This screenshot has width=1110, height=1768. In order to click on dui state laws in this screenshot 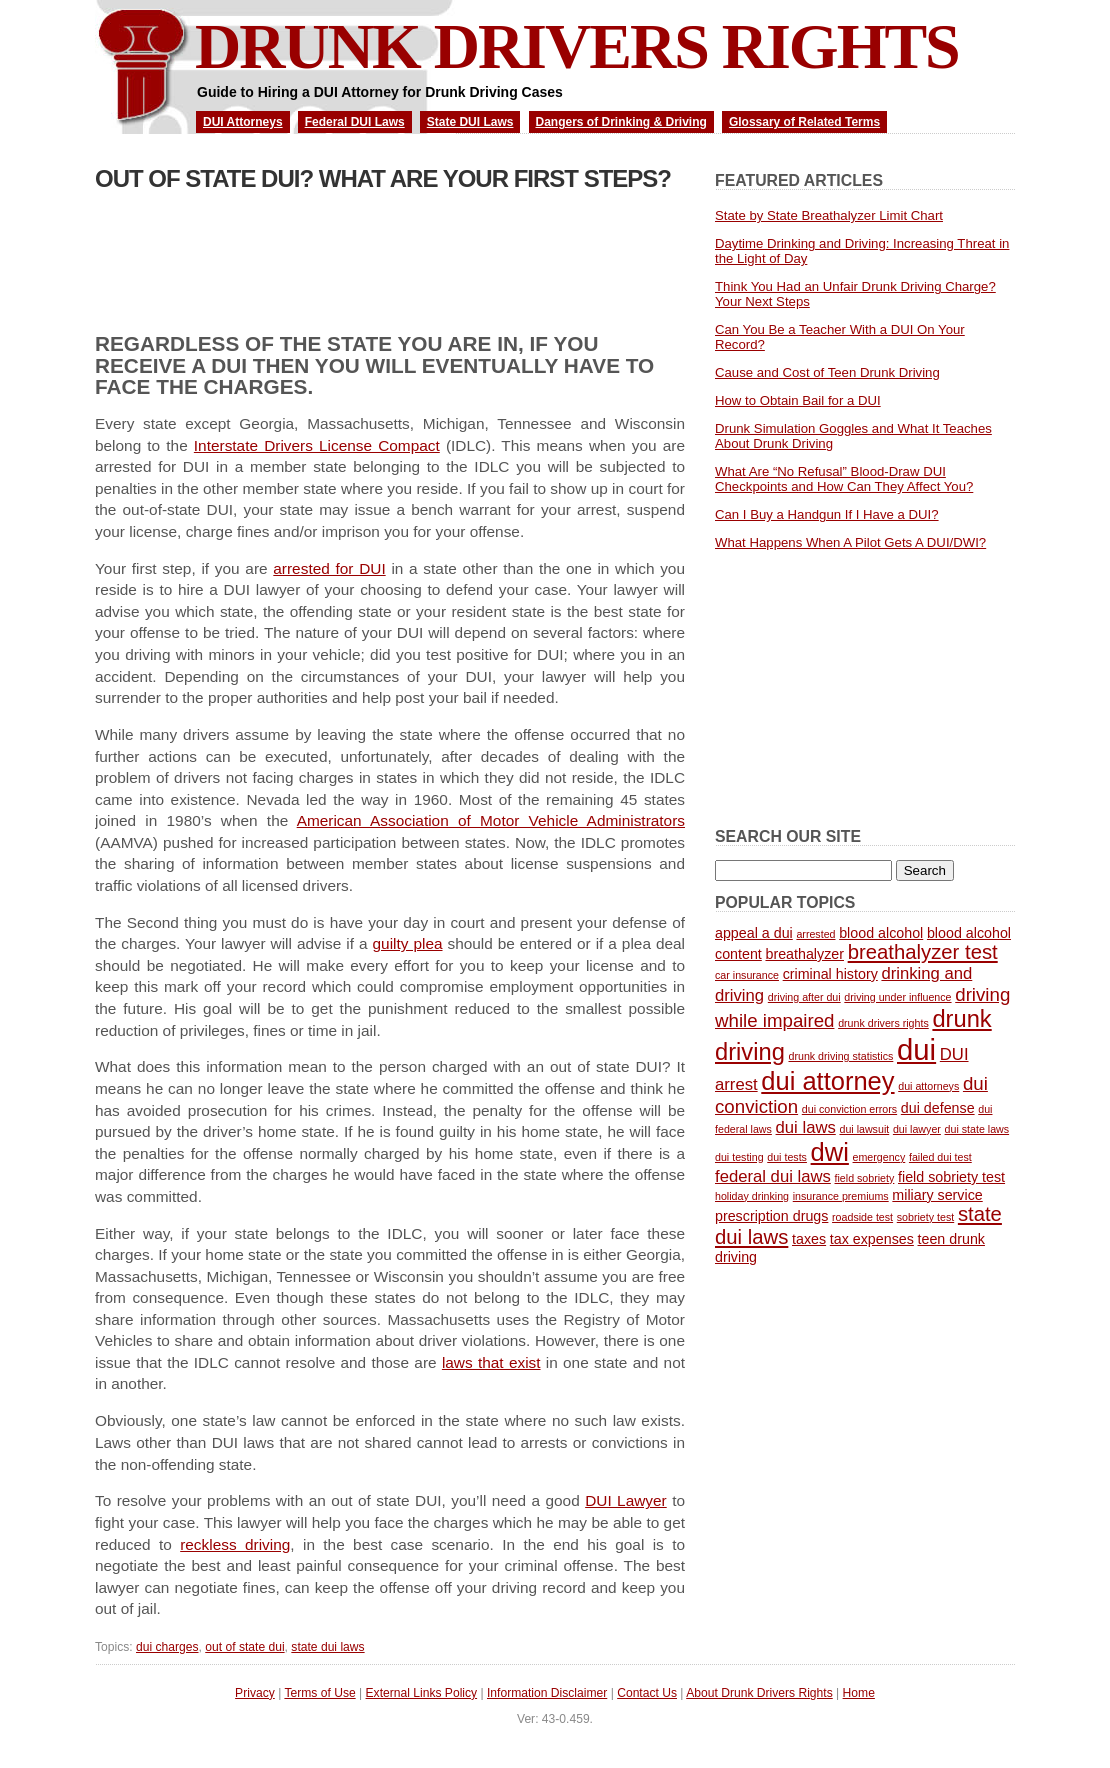, I will do `click(977, 1129)`.